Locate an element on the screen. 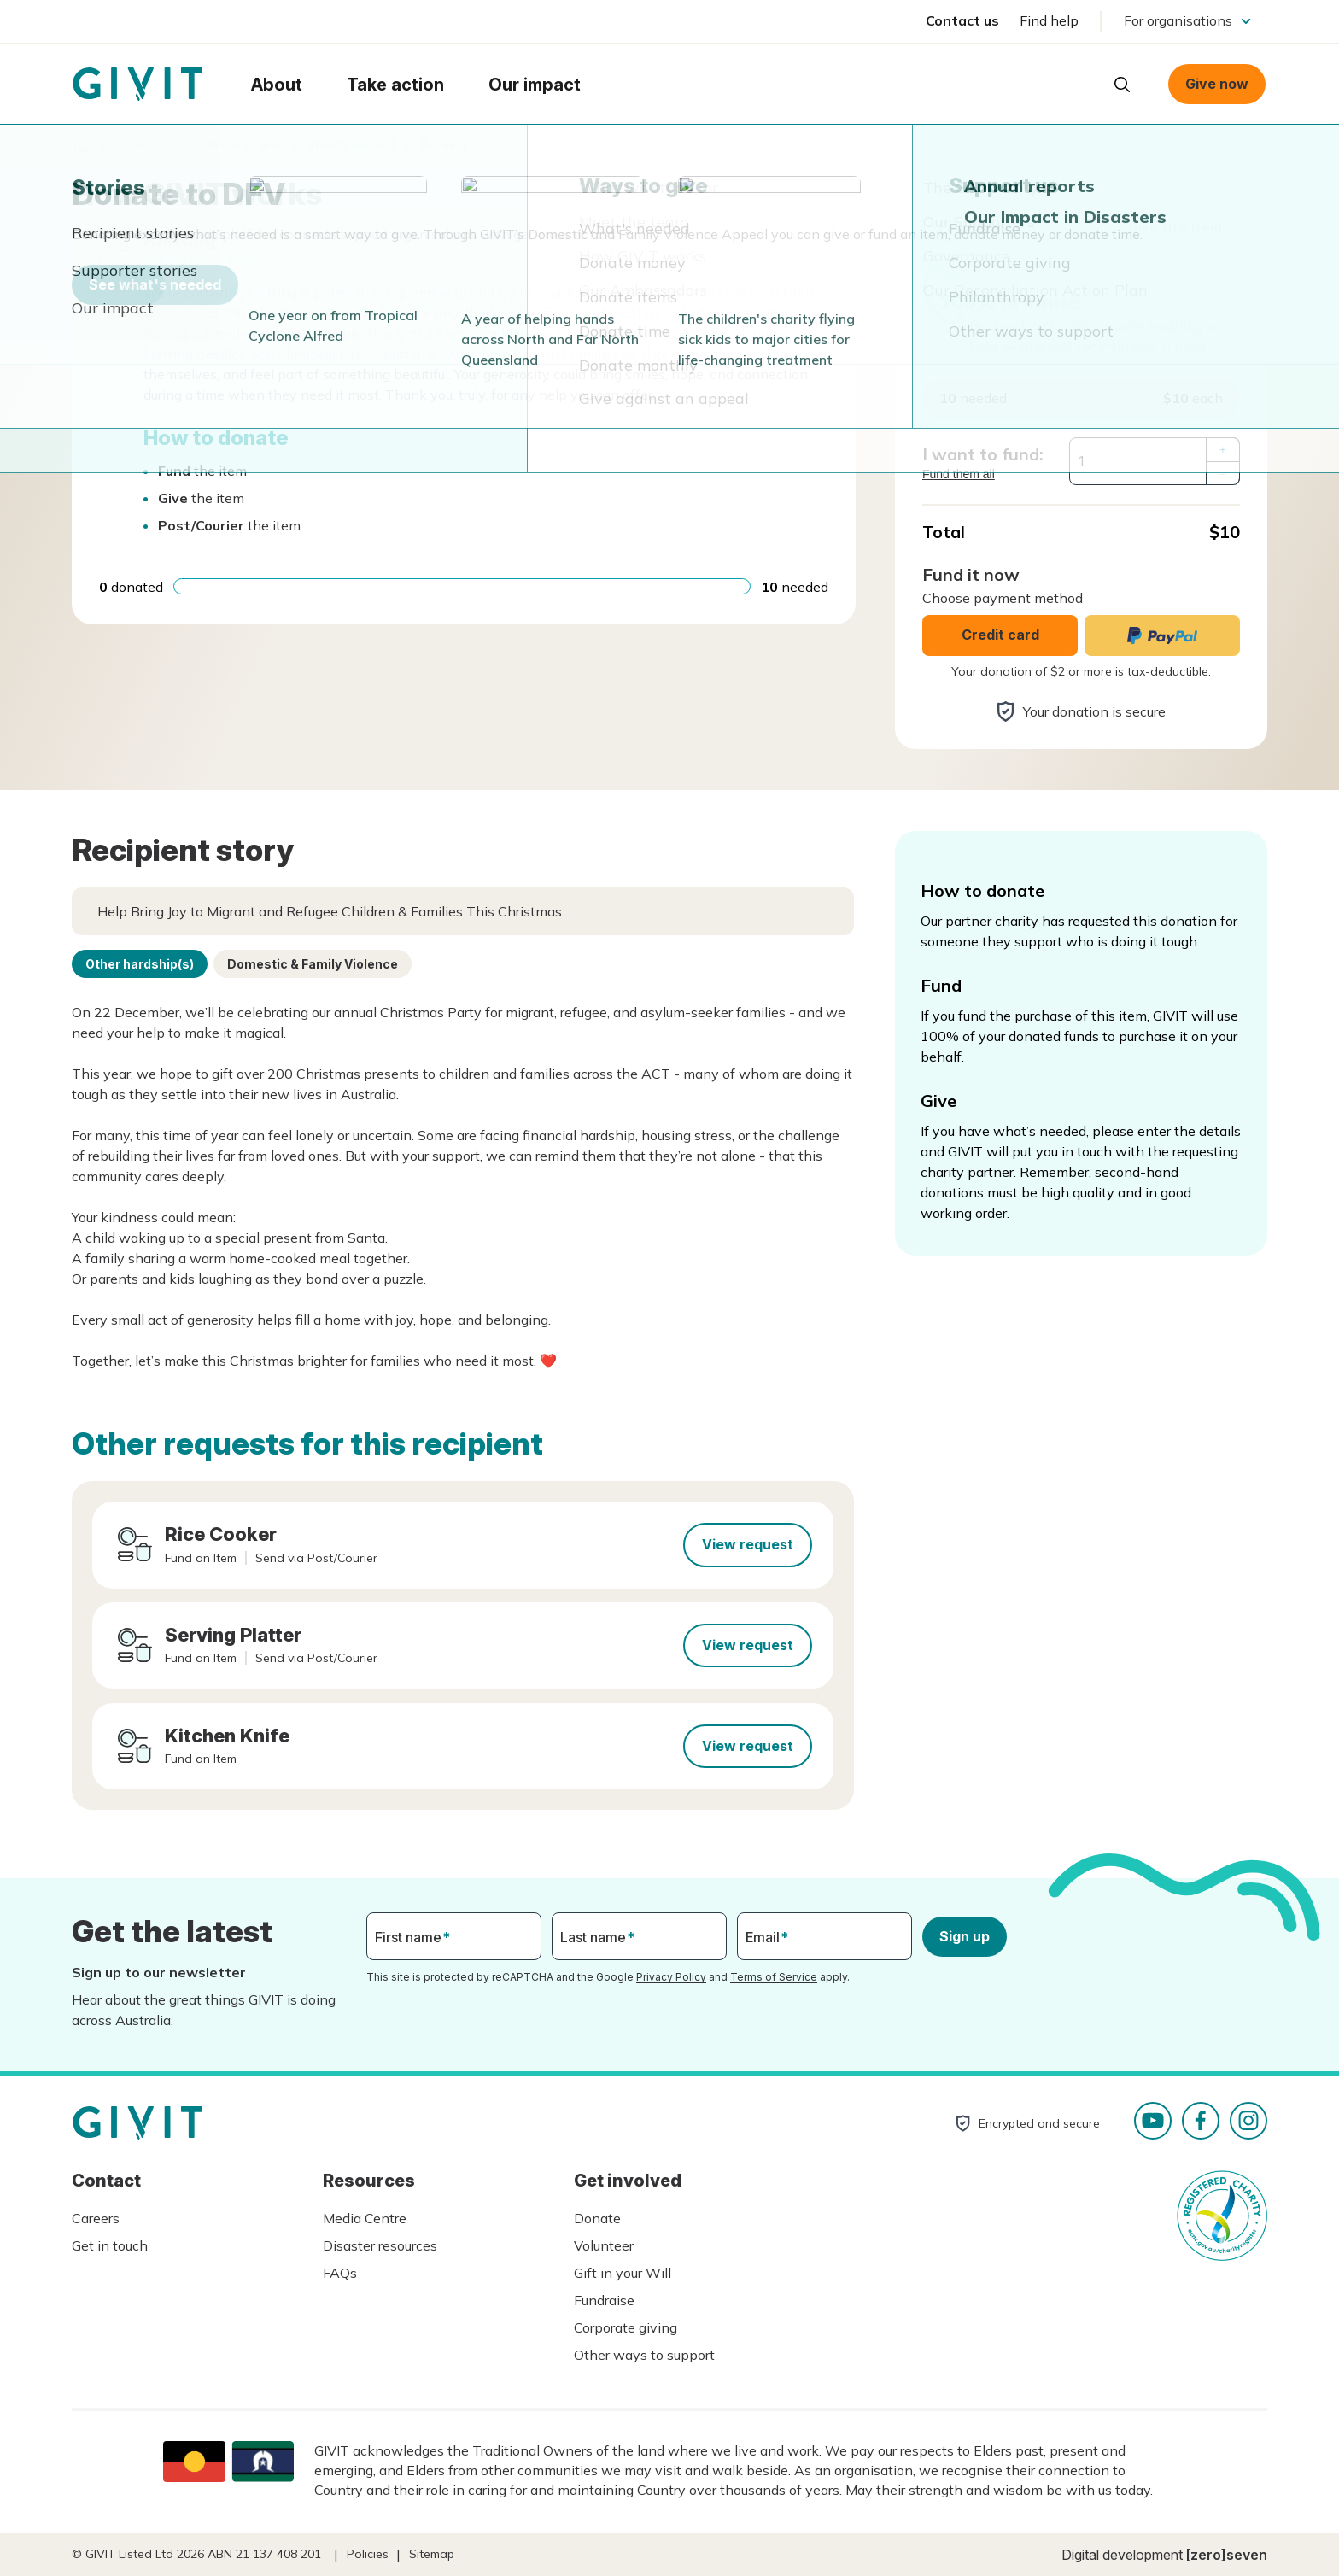  Donate is located at coordinates (597, 2218).